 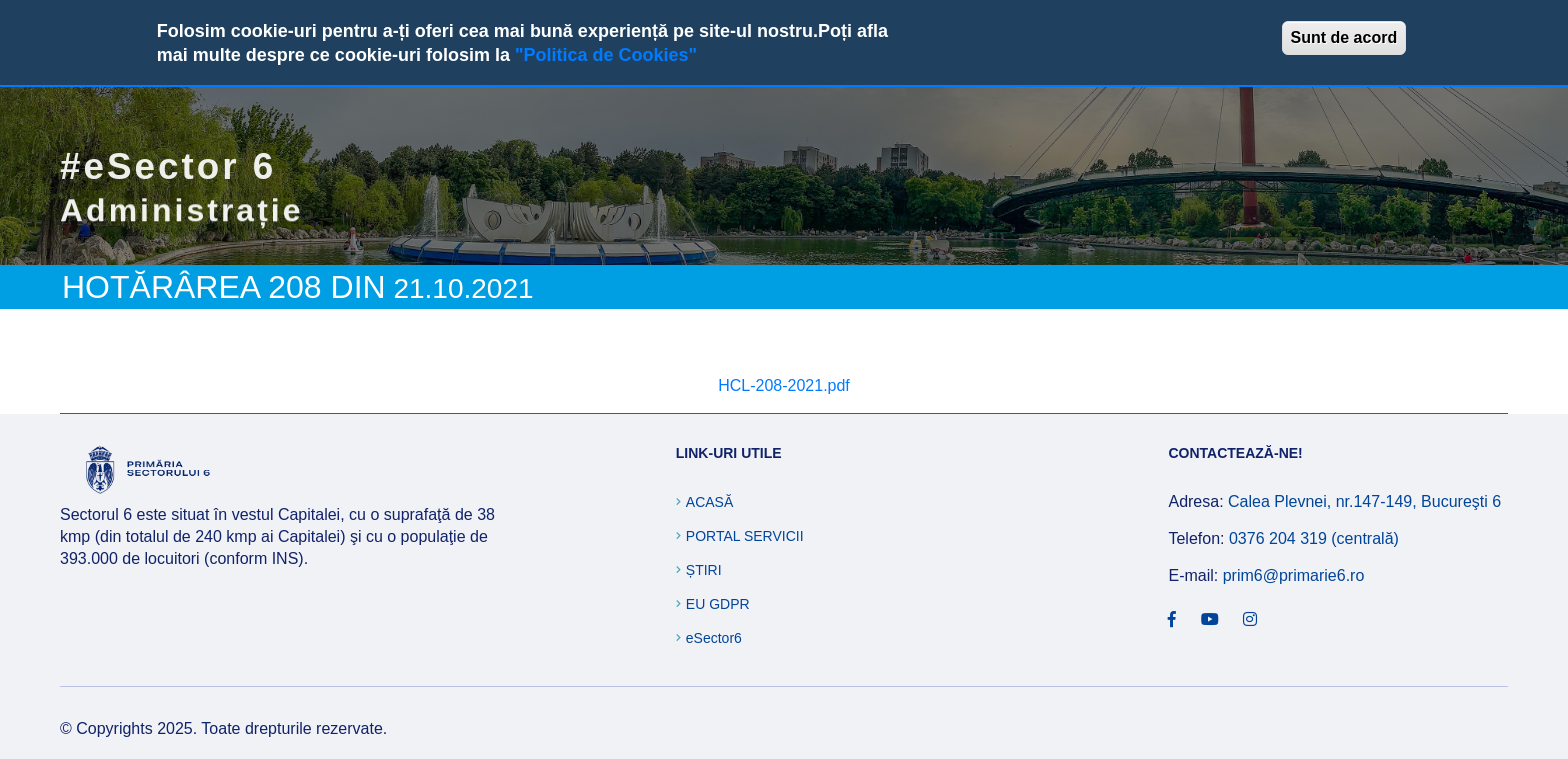 What do you see at coordinates (745, 536) in the screenshot?
I see `Portal Servicii` at bounding box center [745, 536].